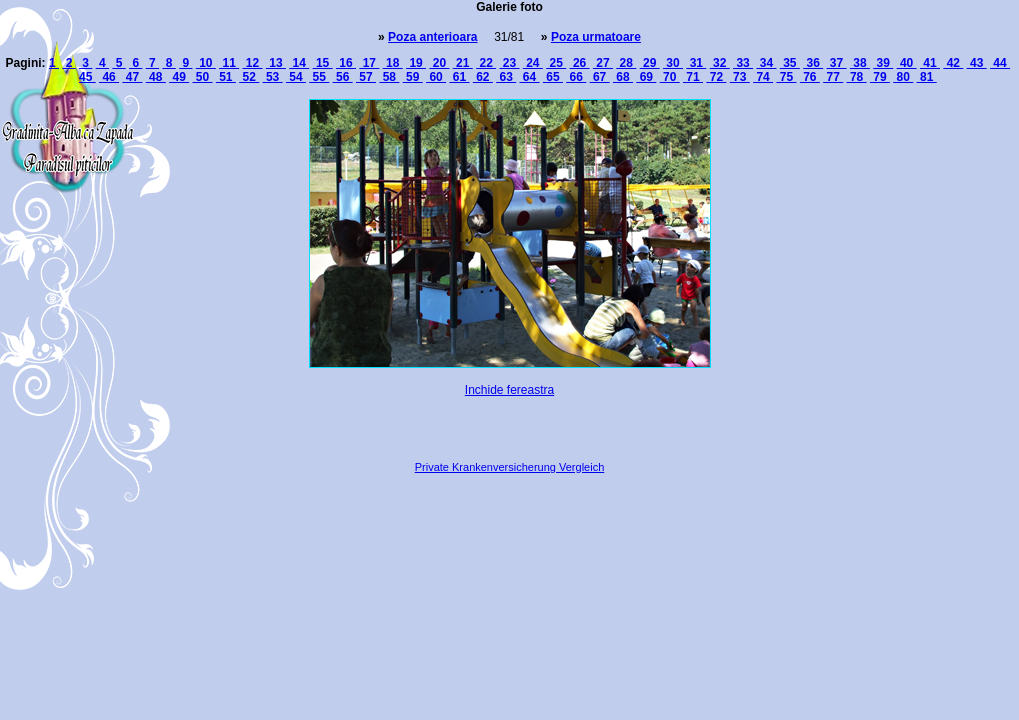 The width and height of the screenshot is (1019, 720). Describe the element at coordinates (1000, 63) in the screenshot. I see `44` at that location.